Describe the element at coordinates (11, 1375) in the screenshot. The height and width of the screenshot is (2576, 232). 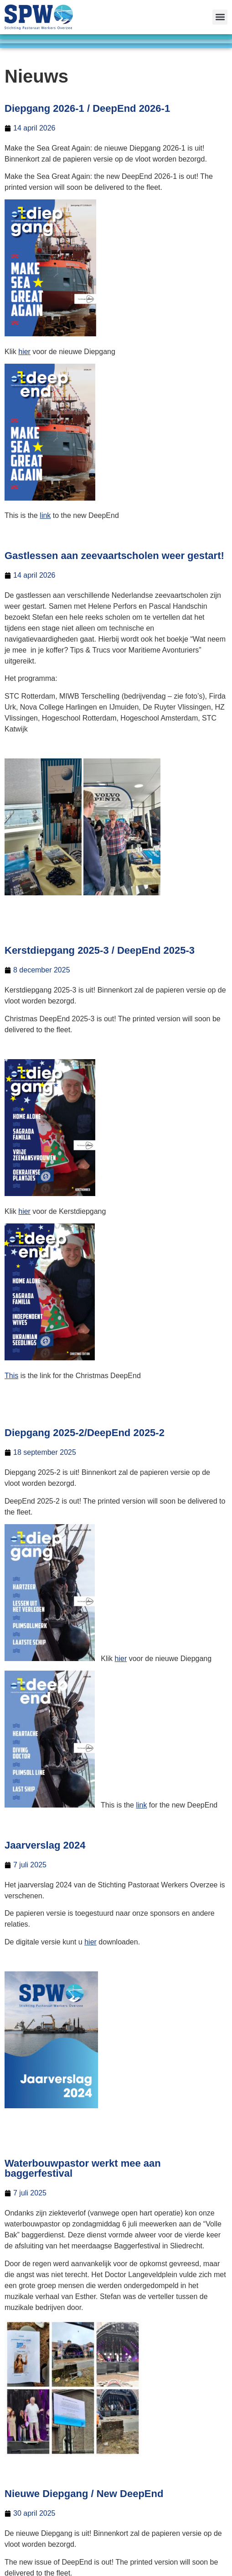
I see `This` at that location.